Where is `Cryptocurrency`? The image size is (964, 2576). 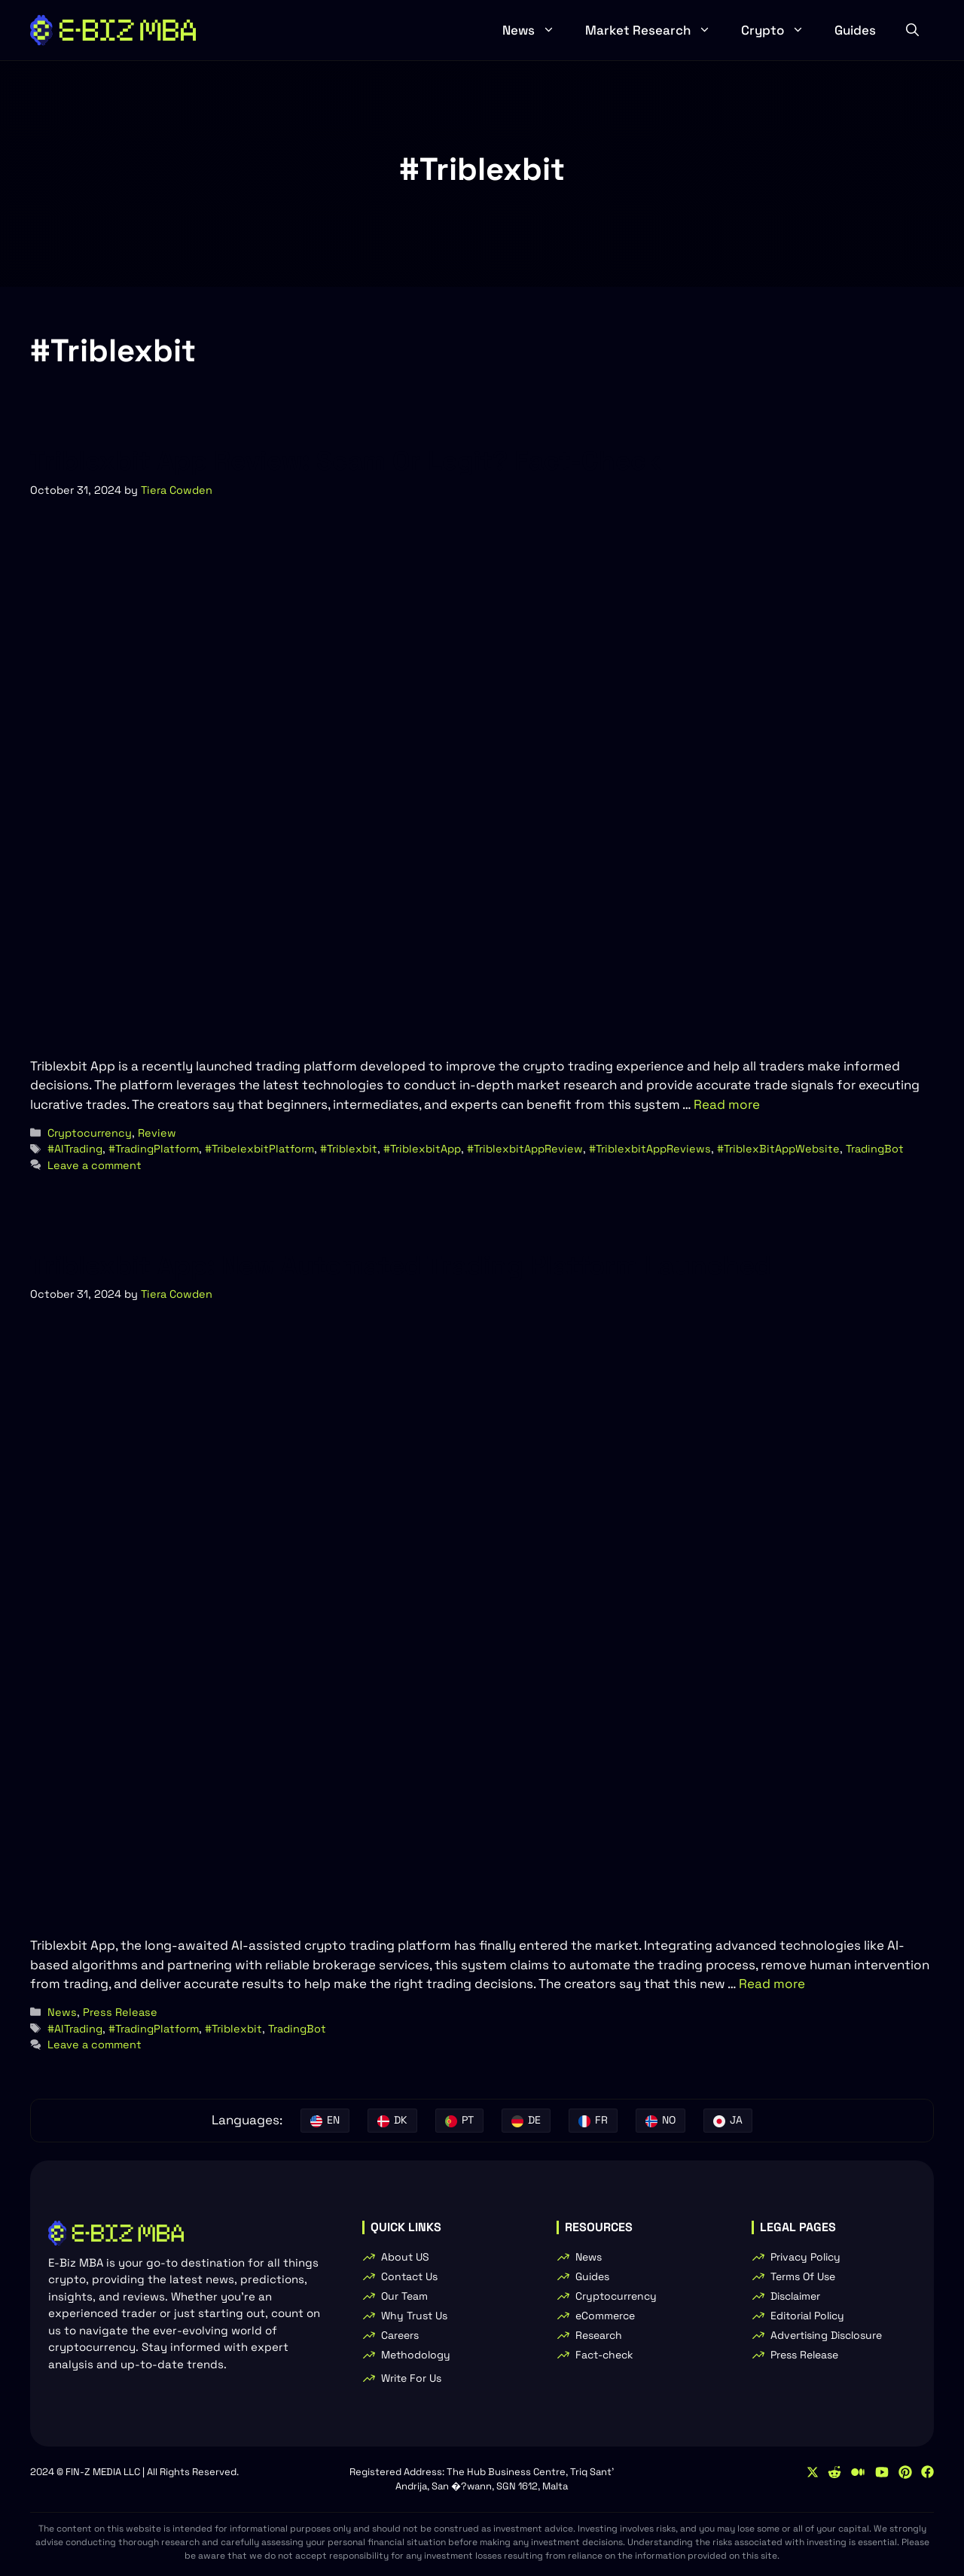
Cryptocurrency is located at coordinates (89, 1133).